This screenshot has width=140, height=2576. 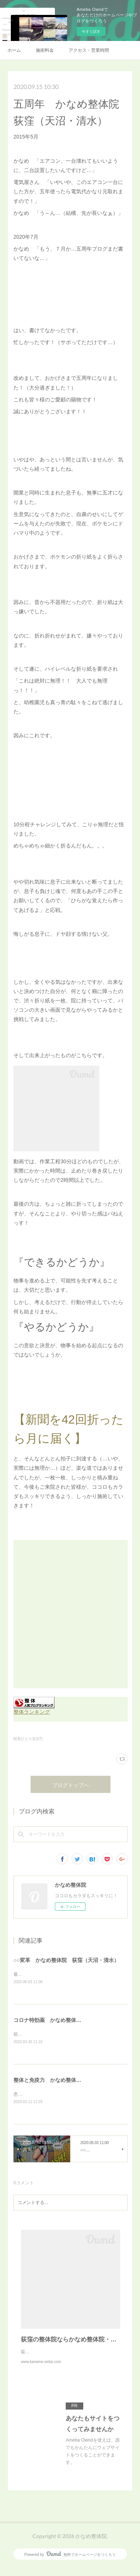 What do you see at coordinates (14, 50) in the screenshot?
I see `ホーム` at bounding box center [14, 50].